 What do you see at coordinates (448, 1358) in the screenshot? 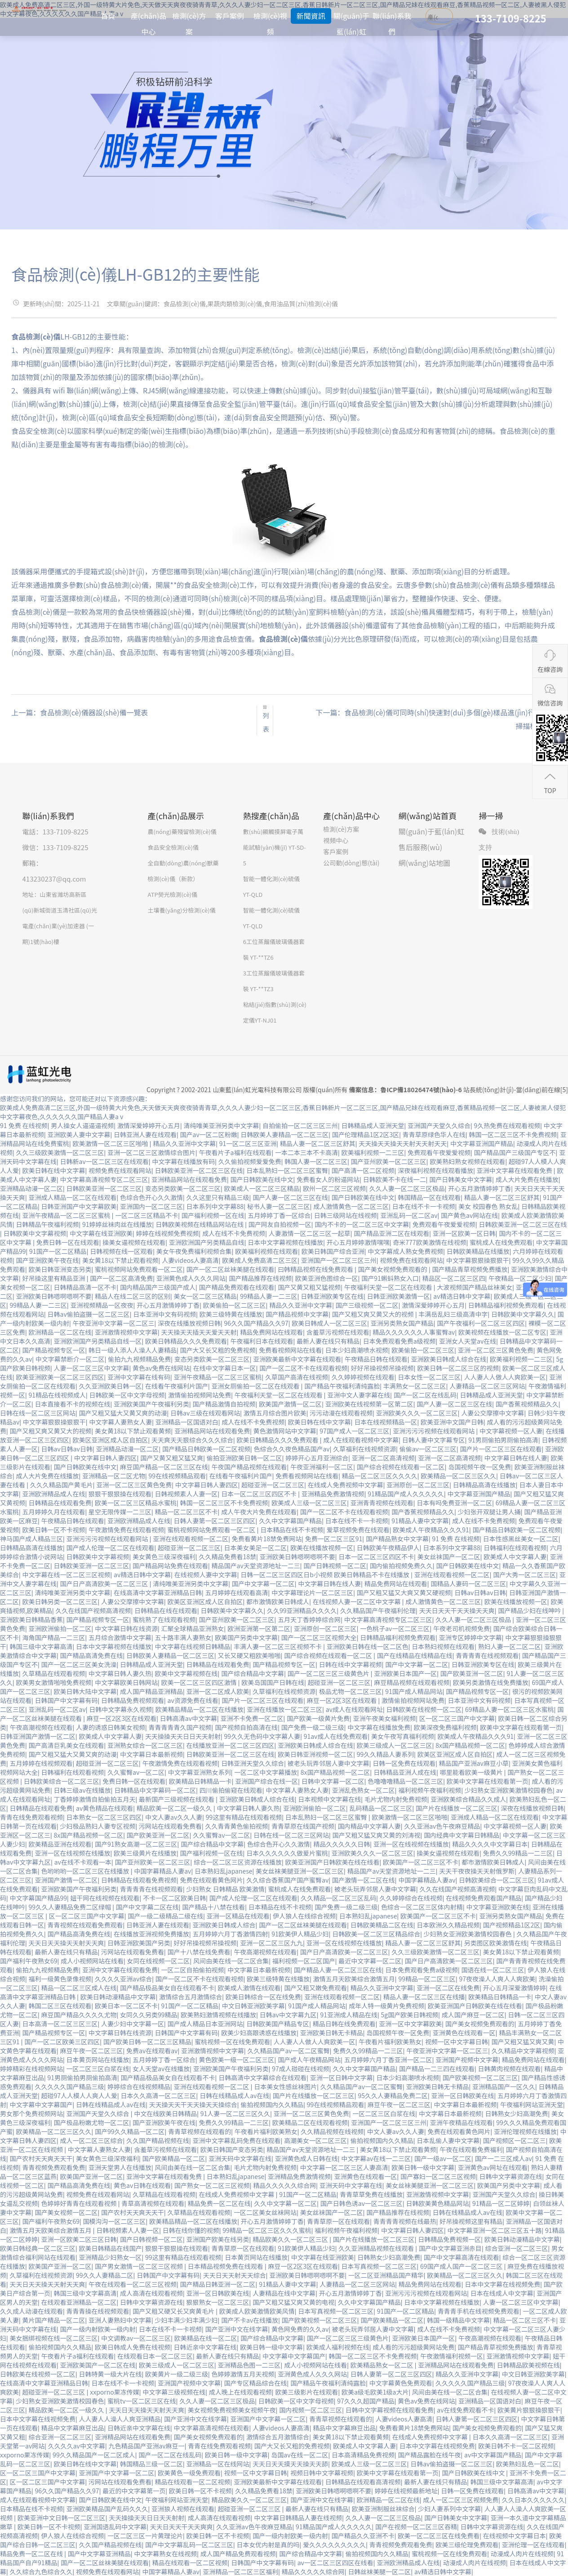
I see `亚洲欧美日韩成人综合在线` at bounding box center [448, 1358].